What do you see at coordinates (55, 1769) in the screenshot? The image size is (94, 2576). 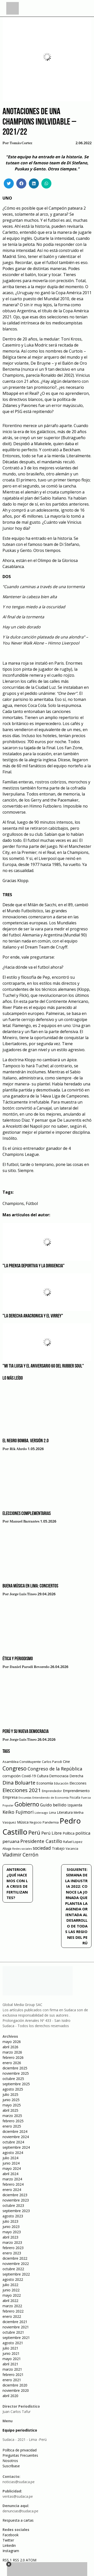 I see `Congreso de la República [Congreso de la República (133 elementos)]` at bounding box center [55, 1769].